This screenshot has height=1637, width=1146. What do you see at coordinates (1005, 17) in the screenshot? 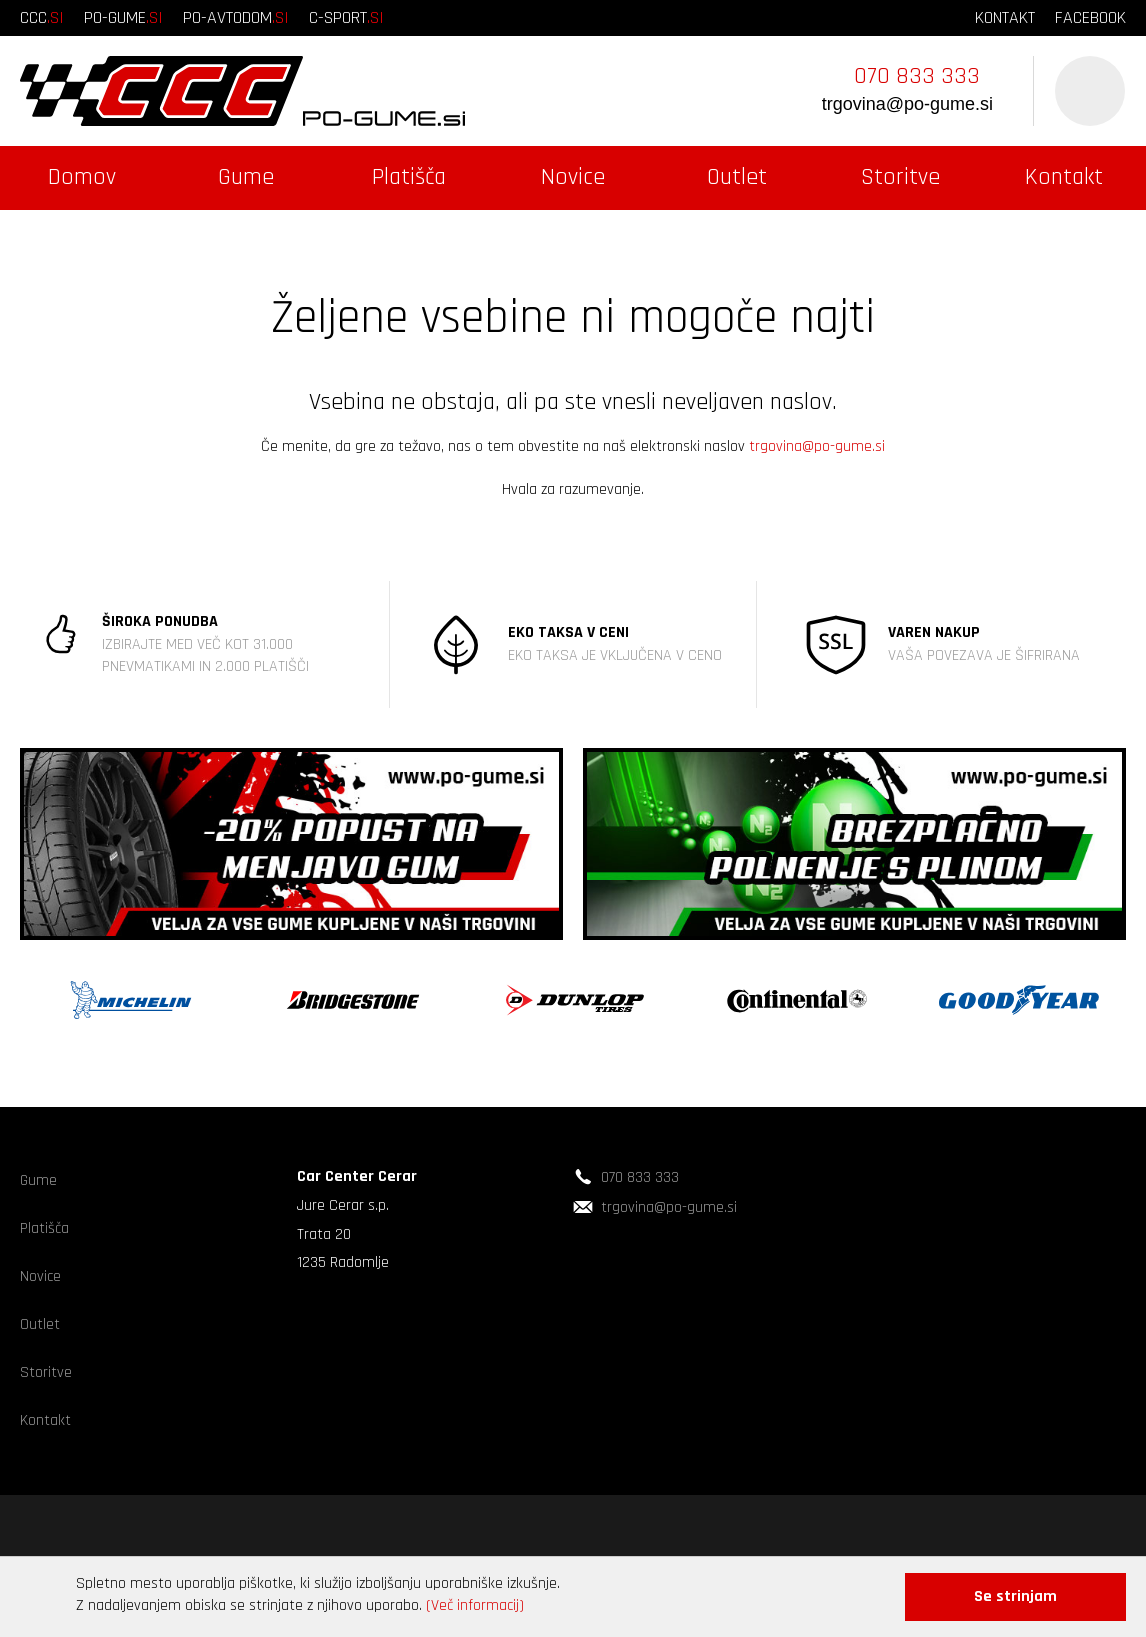
I see `kontakt` at bounding box center [1005, 17].